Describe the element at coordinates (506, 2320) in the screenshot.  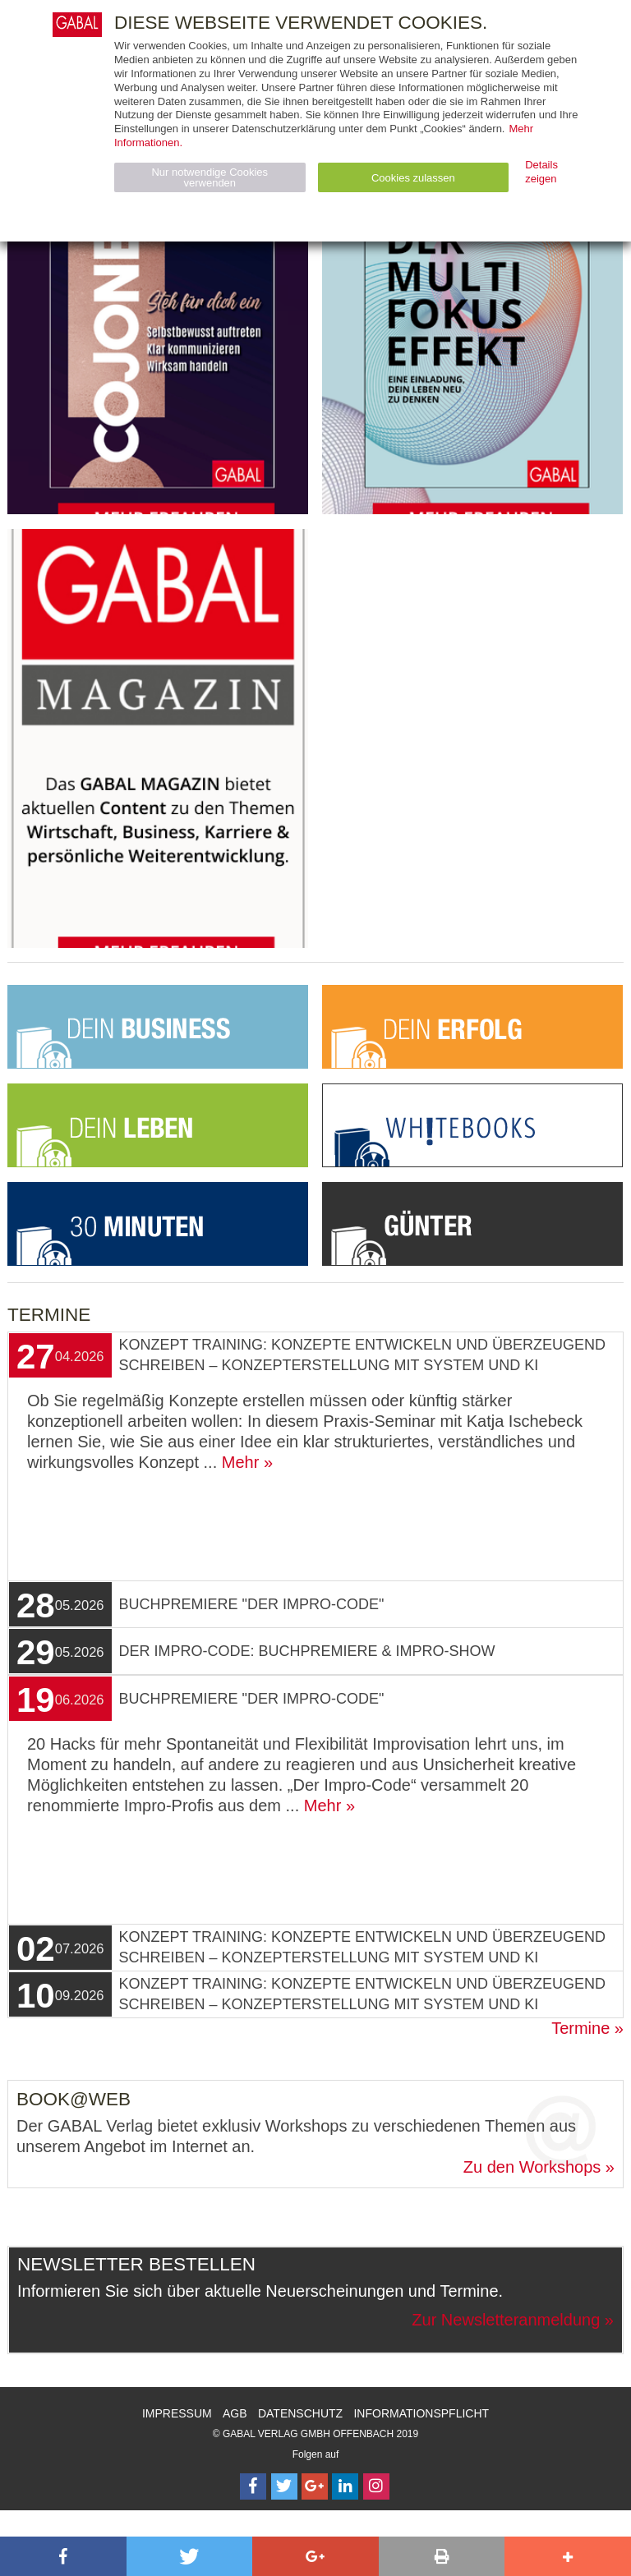
I see `Zur Newsletteranmeldung` at that location.